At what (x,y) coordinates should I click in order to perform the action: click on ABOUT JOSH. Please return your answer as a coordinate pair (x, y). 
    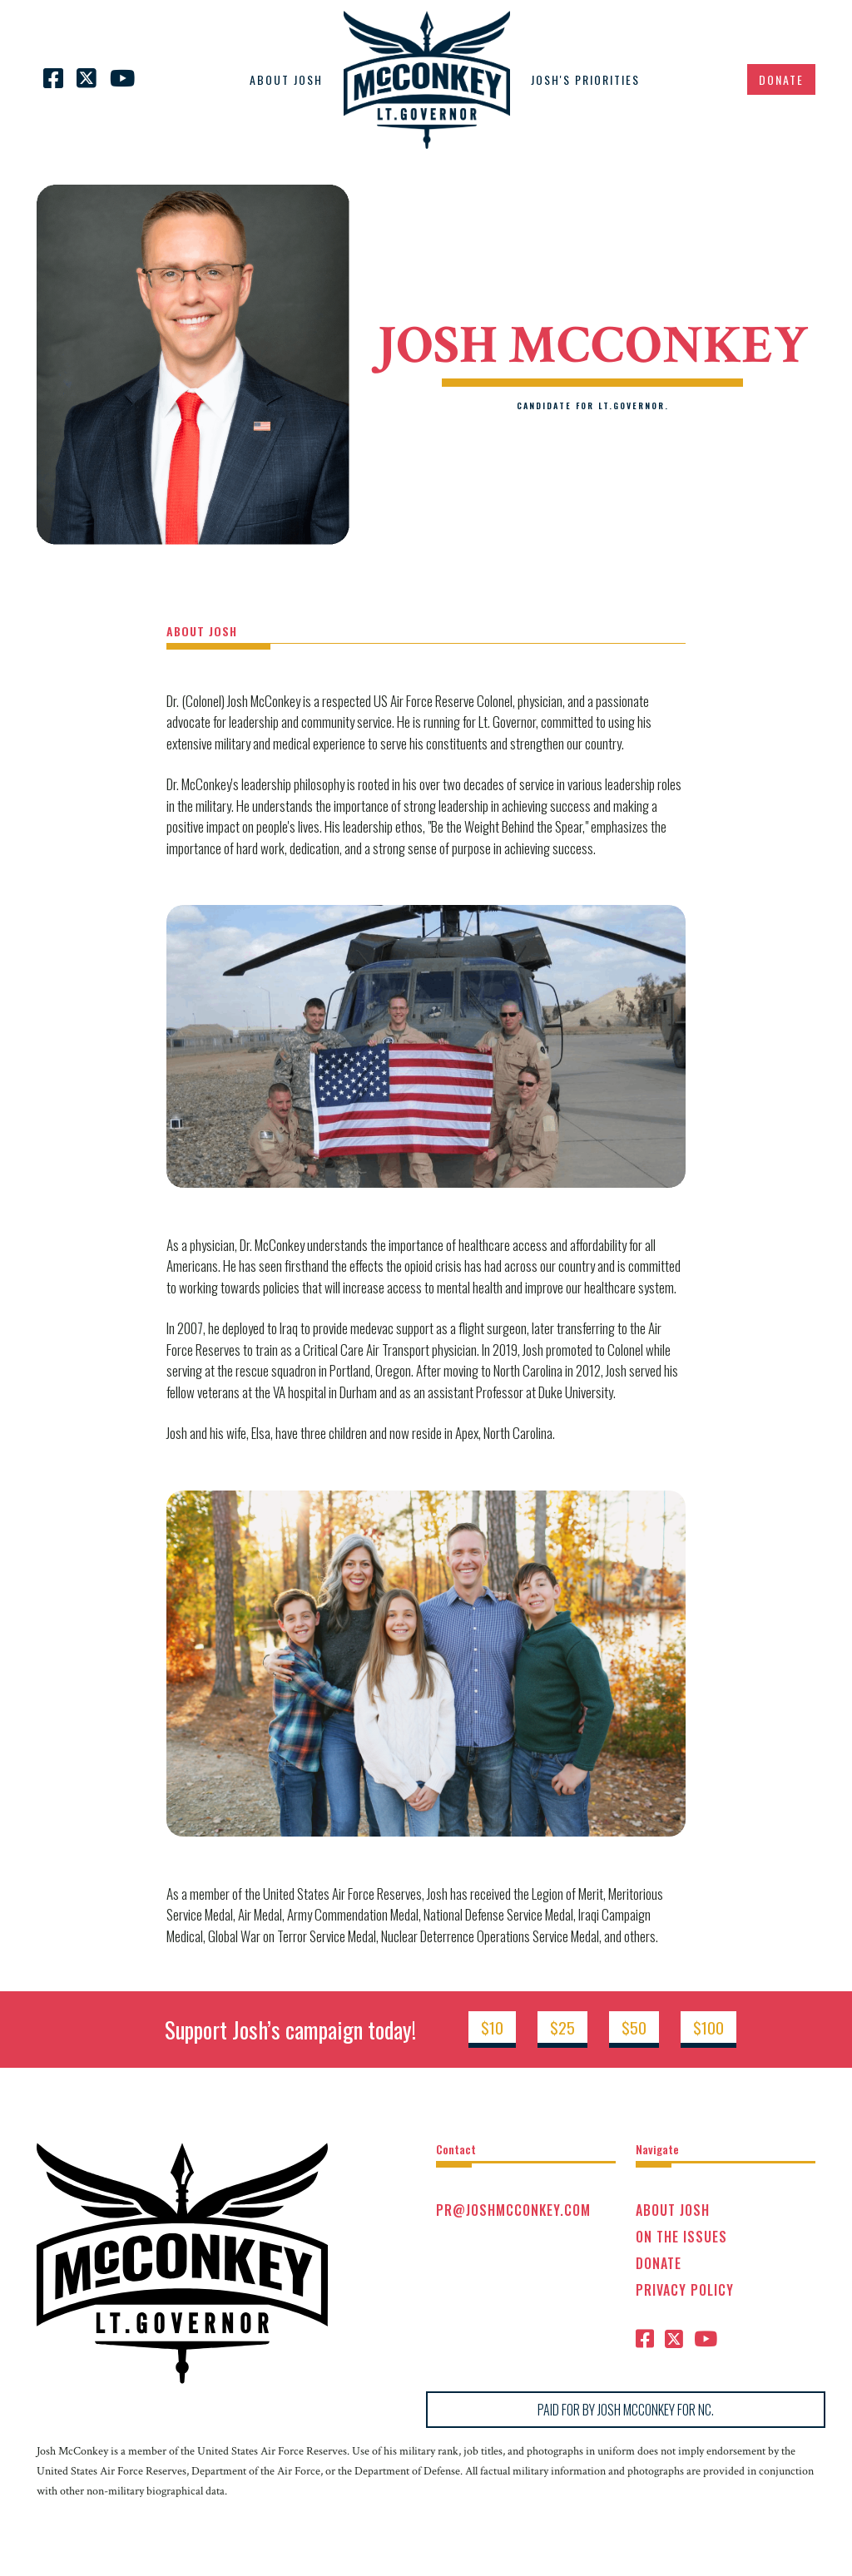
    Looking at the image, I should click on (286, 79).